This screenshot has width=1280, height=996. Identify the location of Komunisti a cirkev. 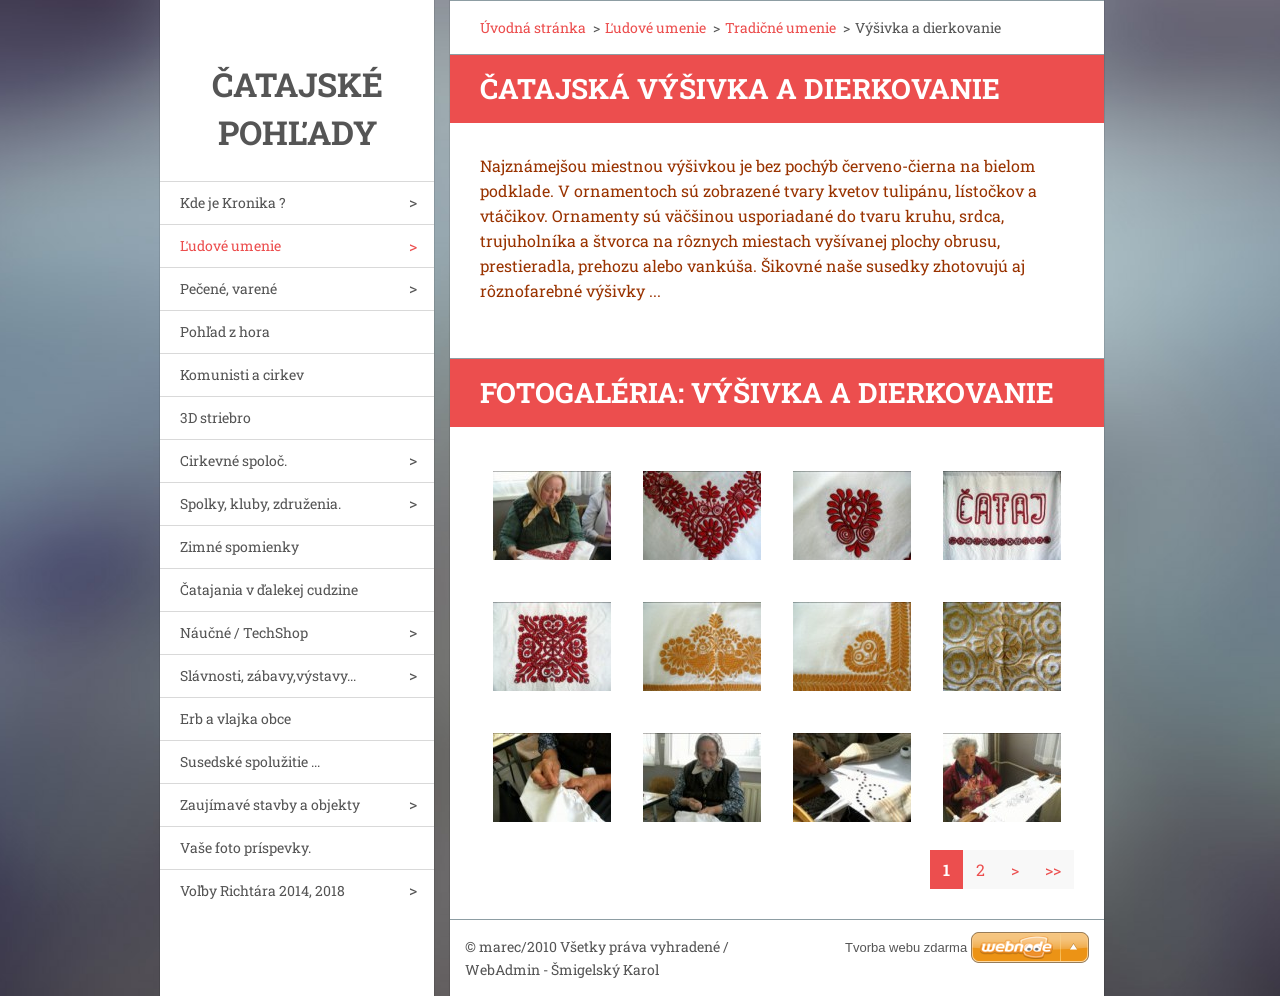
(242, 374).